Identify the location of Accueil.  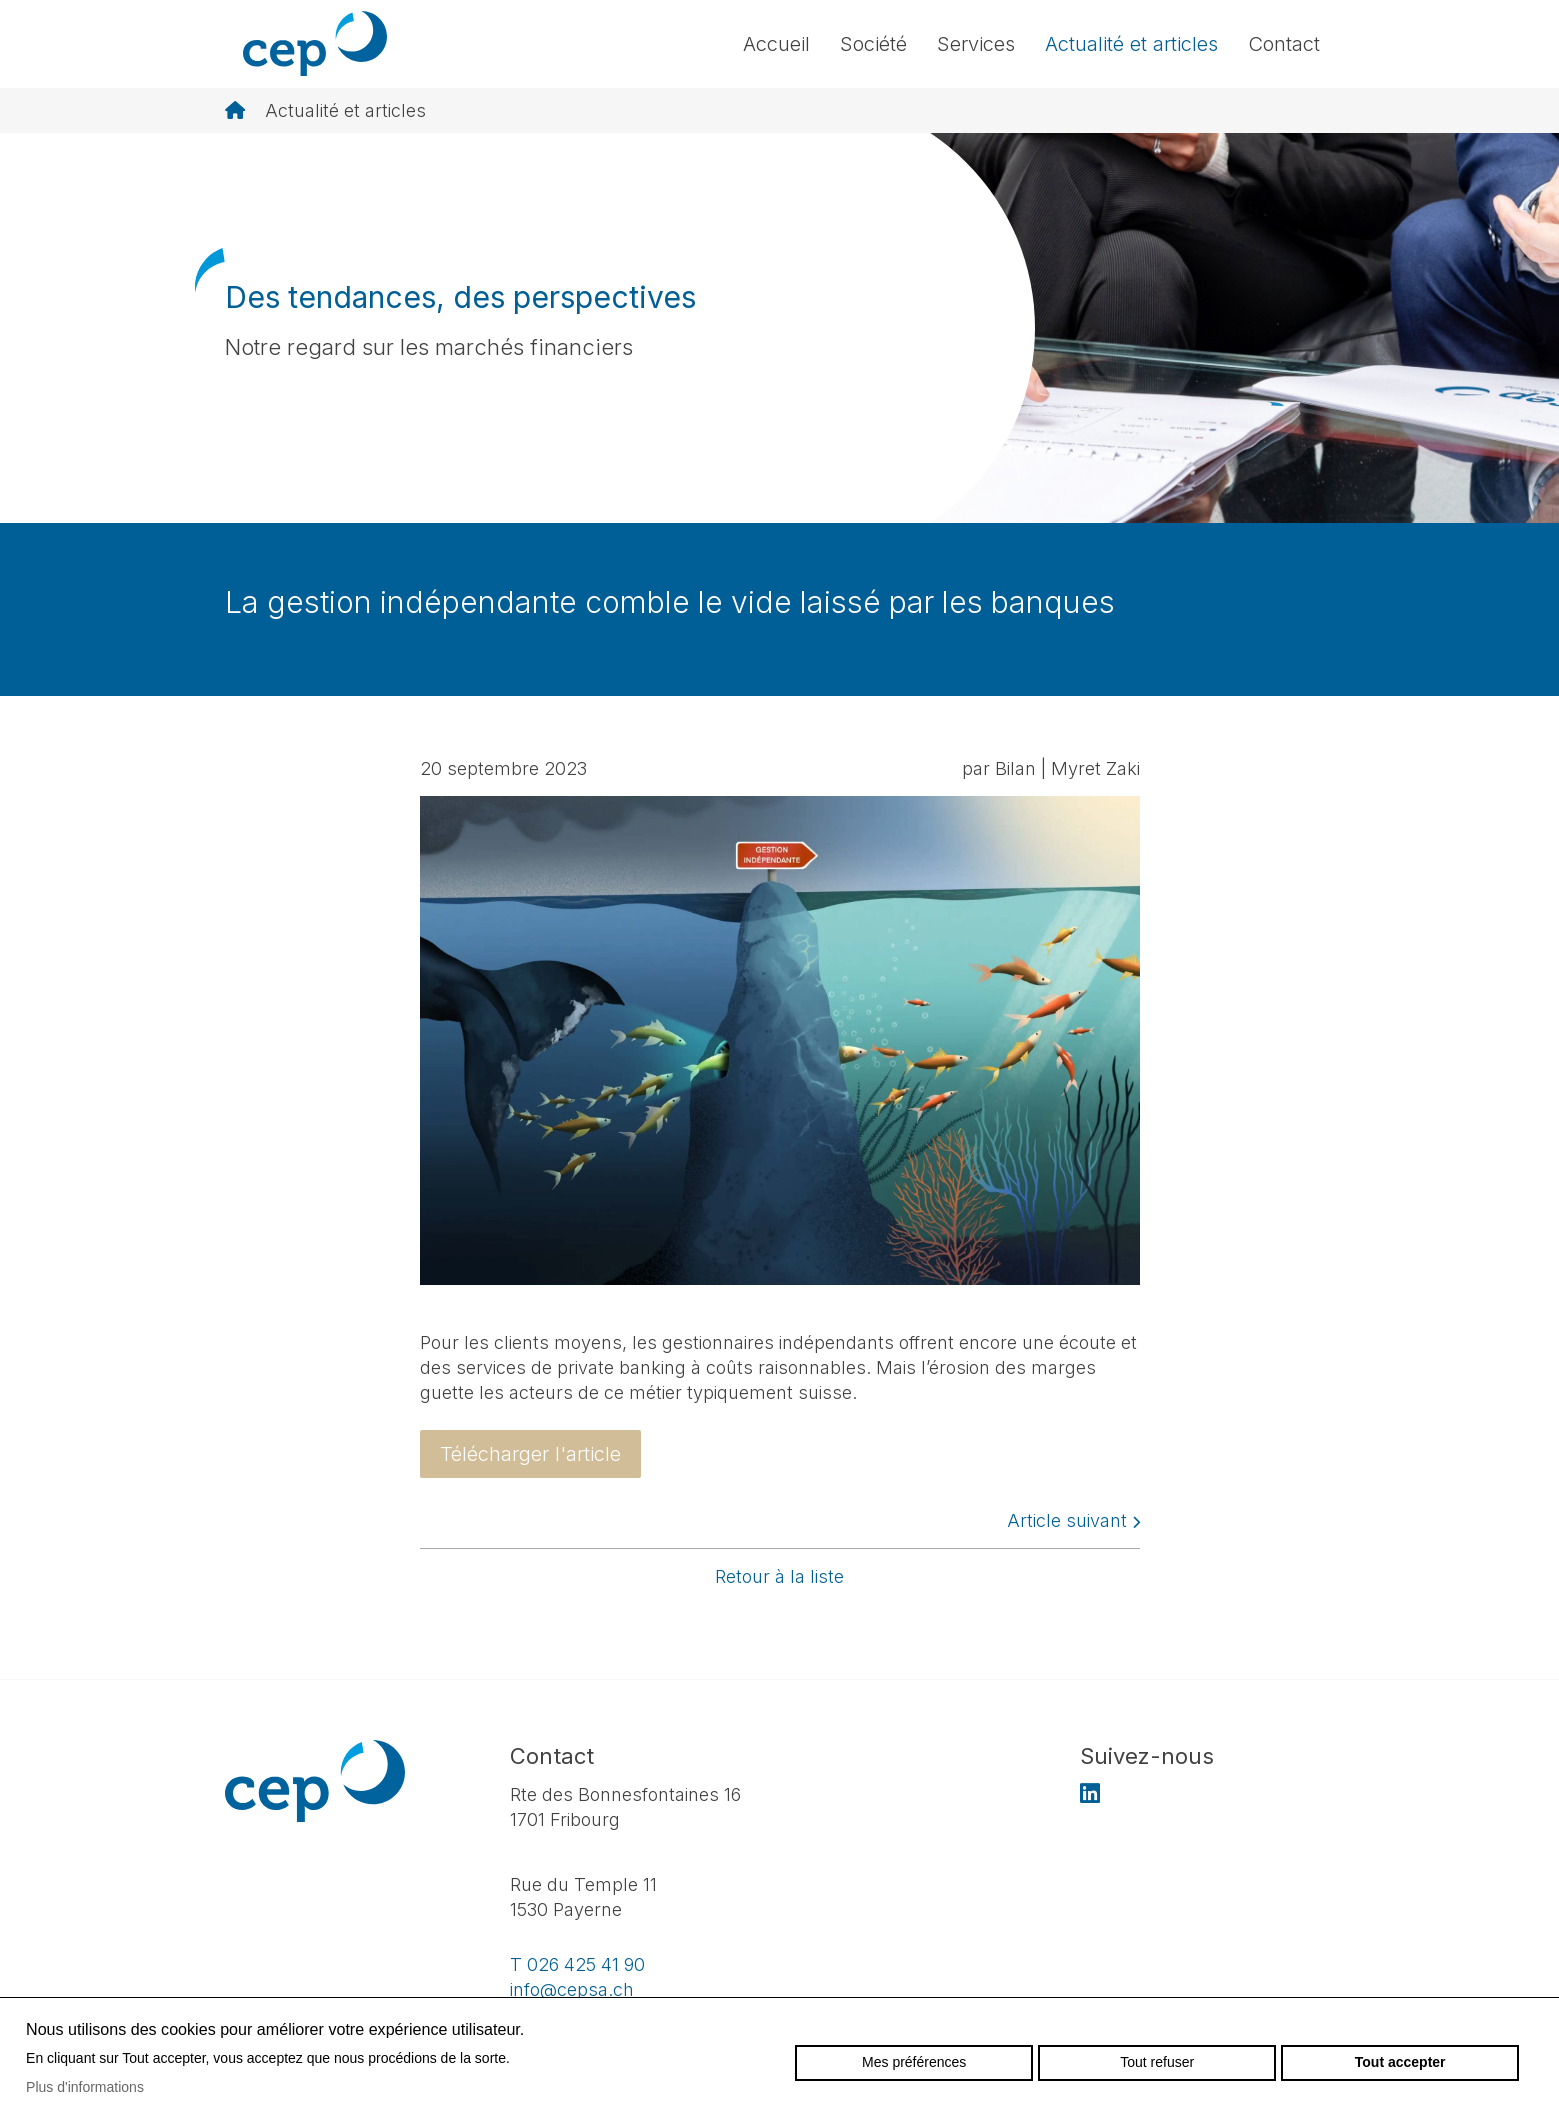
(776, 44).